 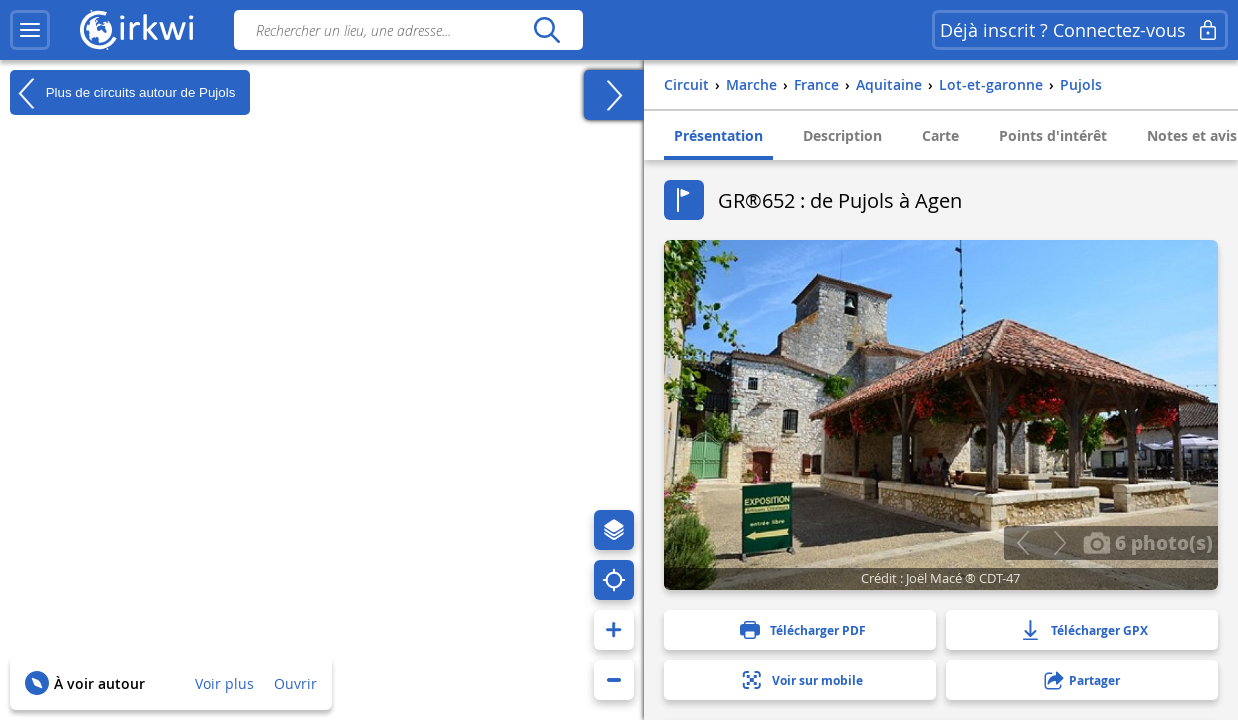 What do you see at coordinates (122, 93) in the screenshot?
I see `Plus de circuits autour de` at bounding box center [122, 93].